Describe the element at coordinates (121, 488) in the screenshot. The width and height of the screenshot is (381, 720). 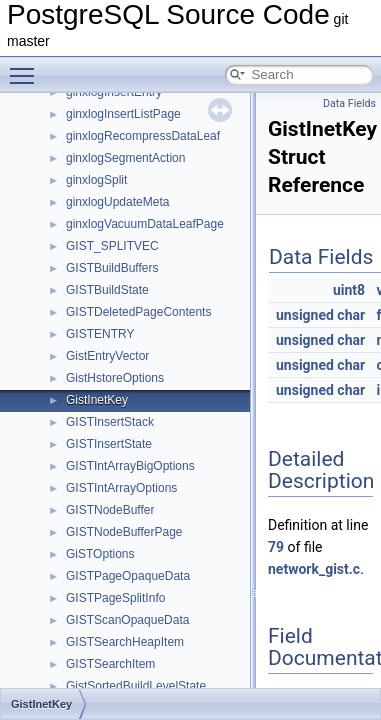
I see `GISTIntArrayOptions` at that location.